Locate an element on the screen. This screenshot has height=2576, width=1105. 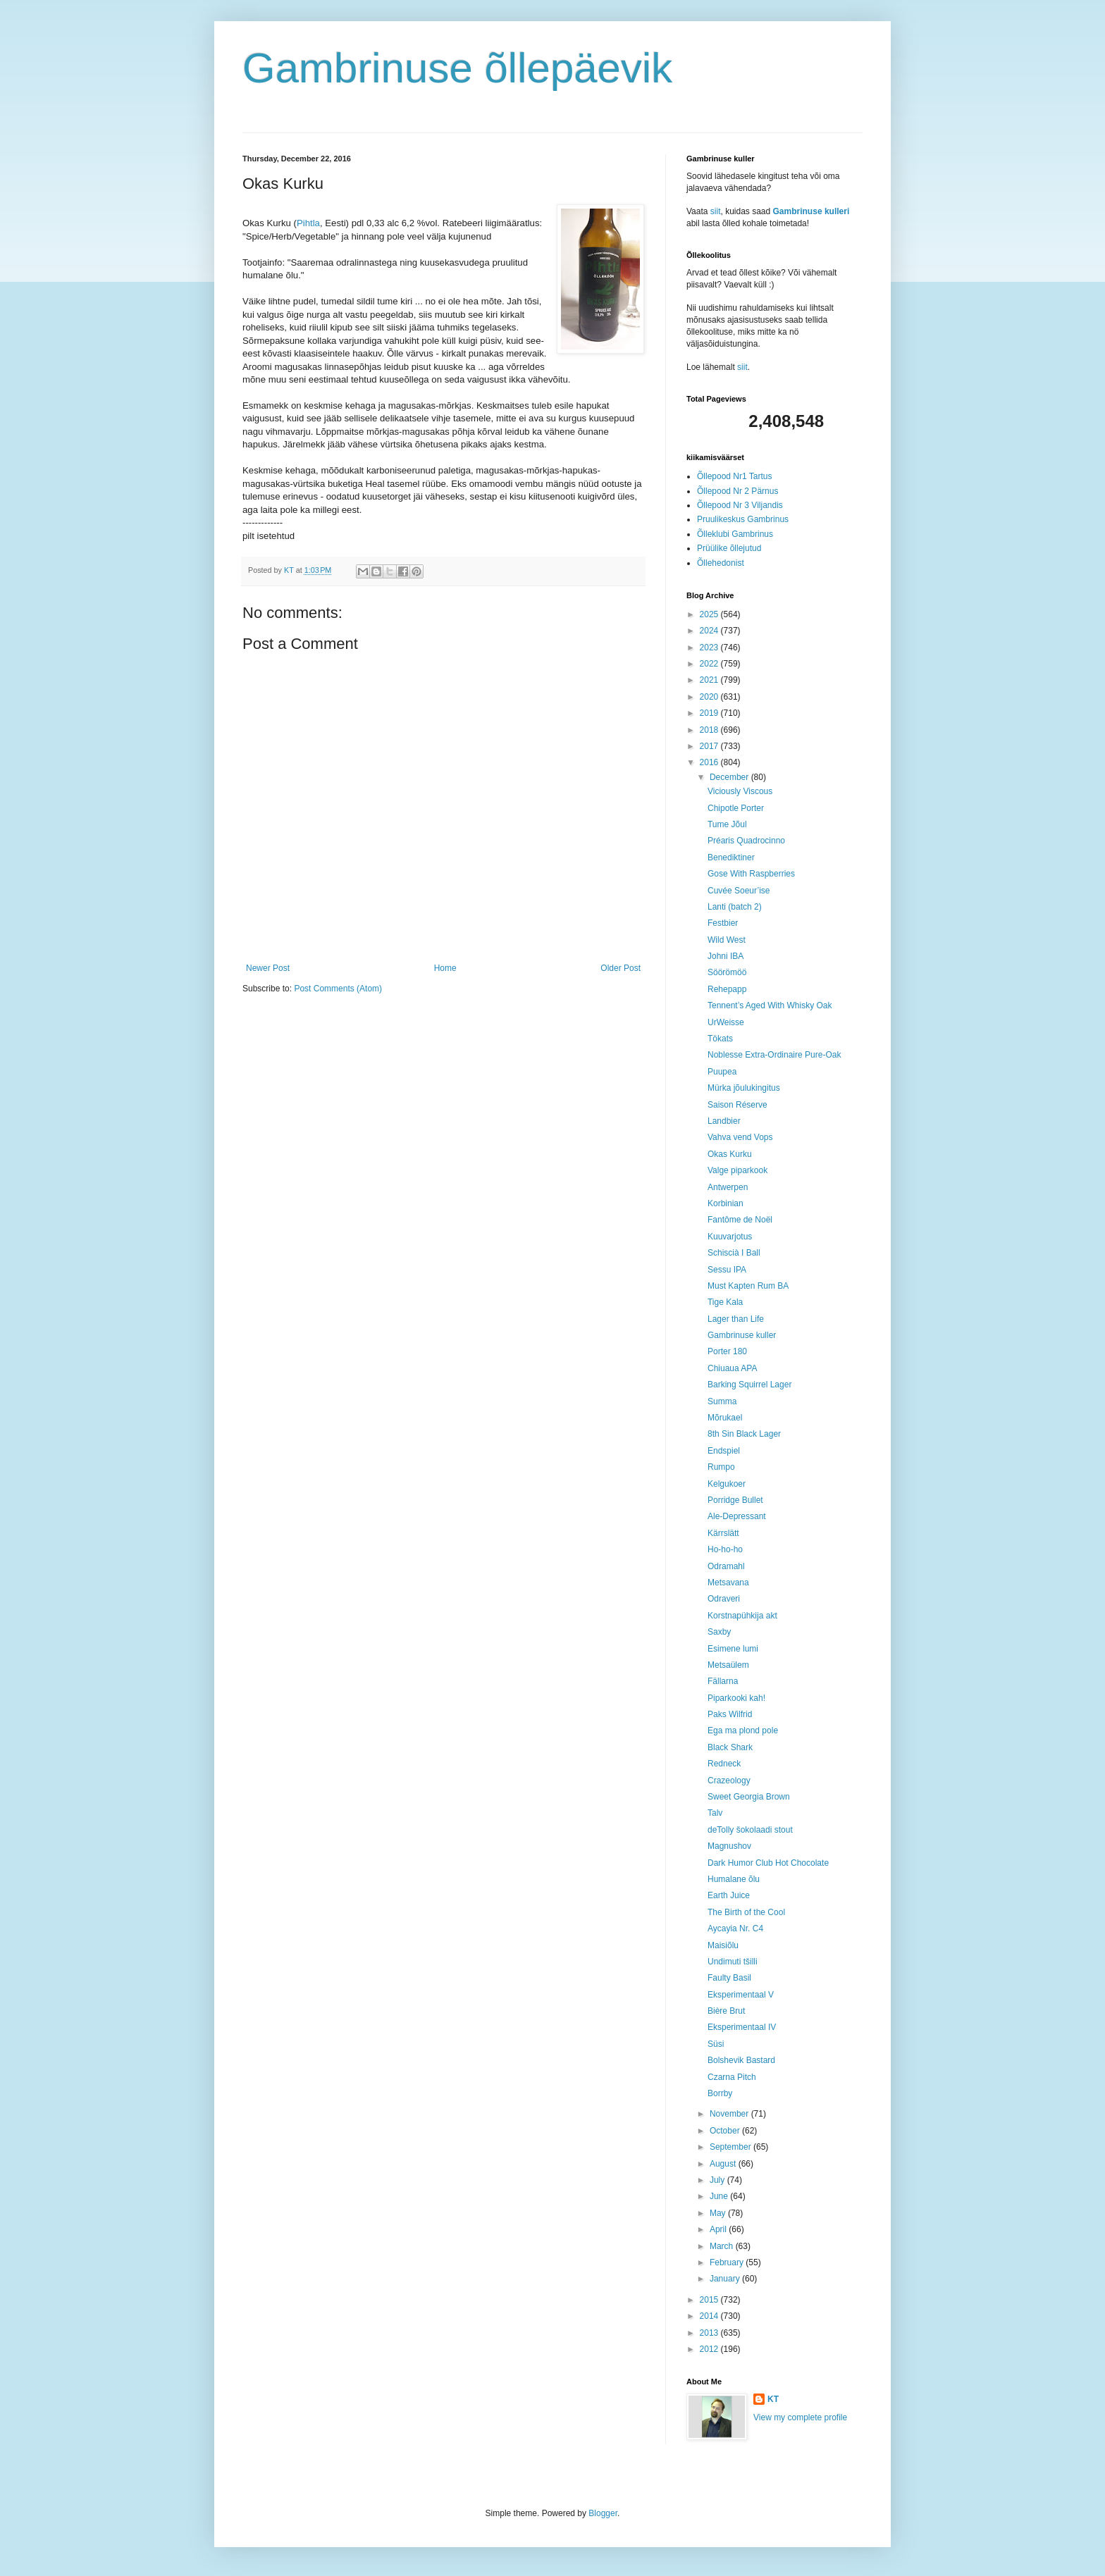
2015 is located at coordinates (710, 2300).